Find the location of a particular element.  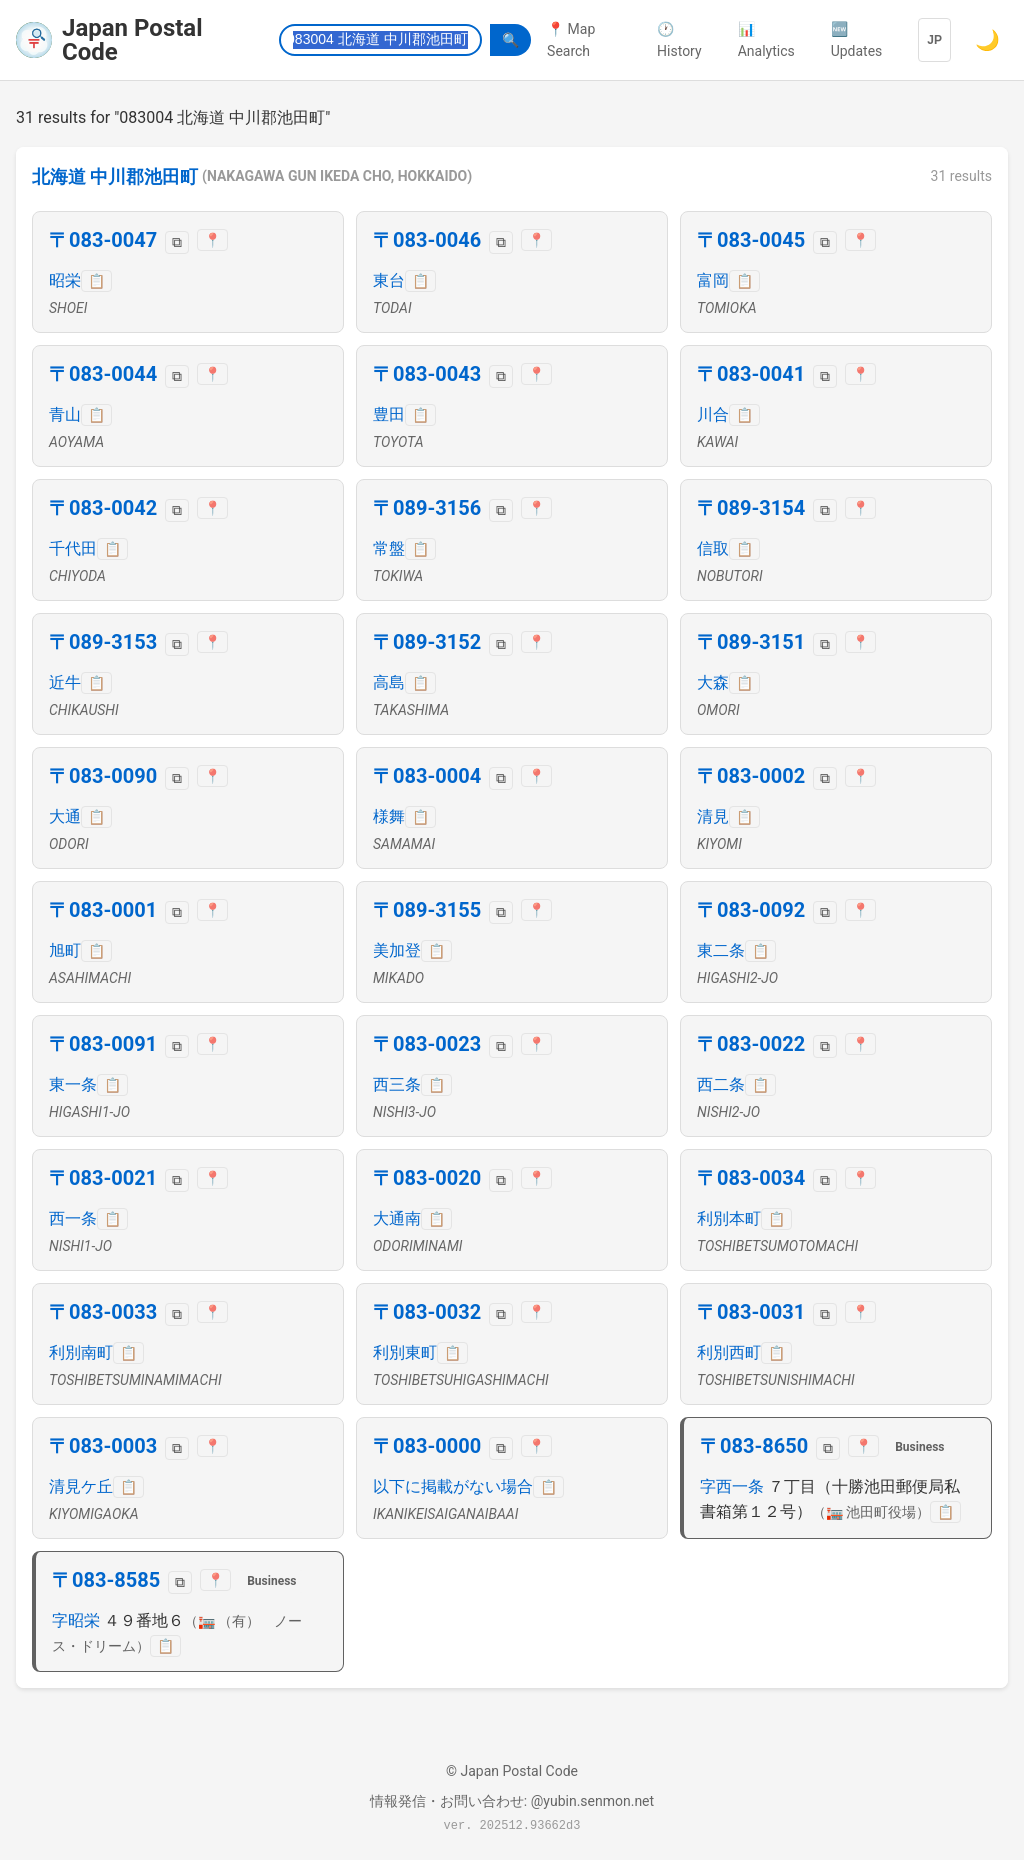

〒089-3152 is located at coordinates (427, 642).